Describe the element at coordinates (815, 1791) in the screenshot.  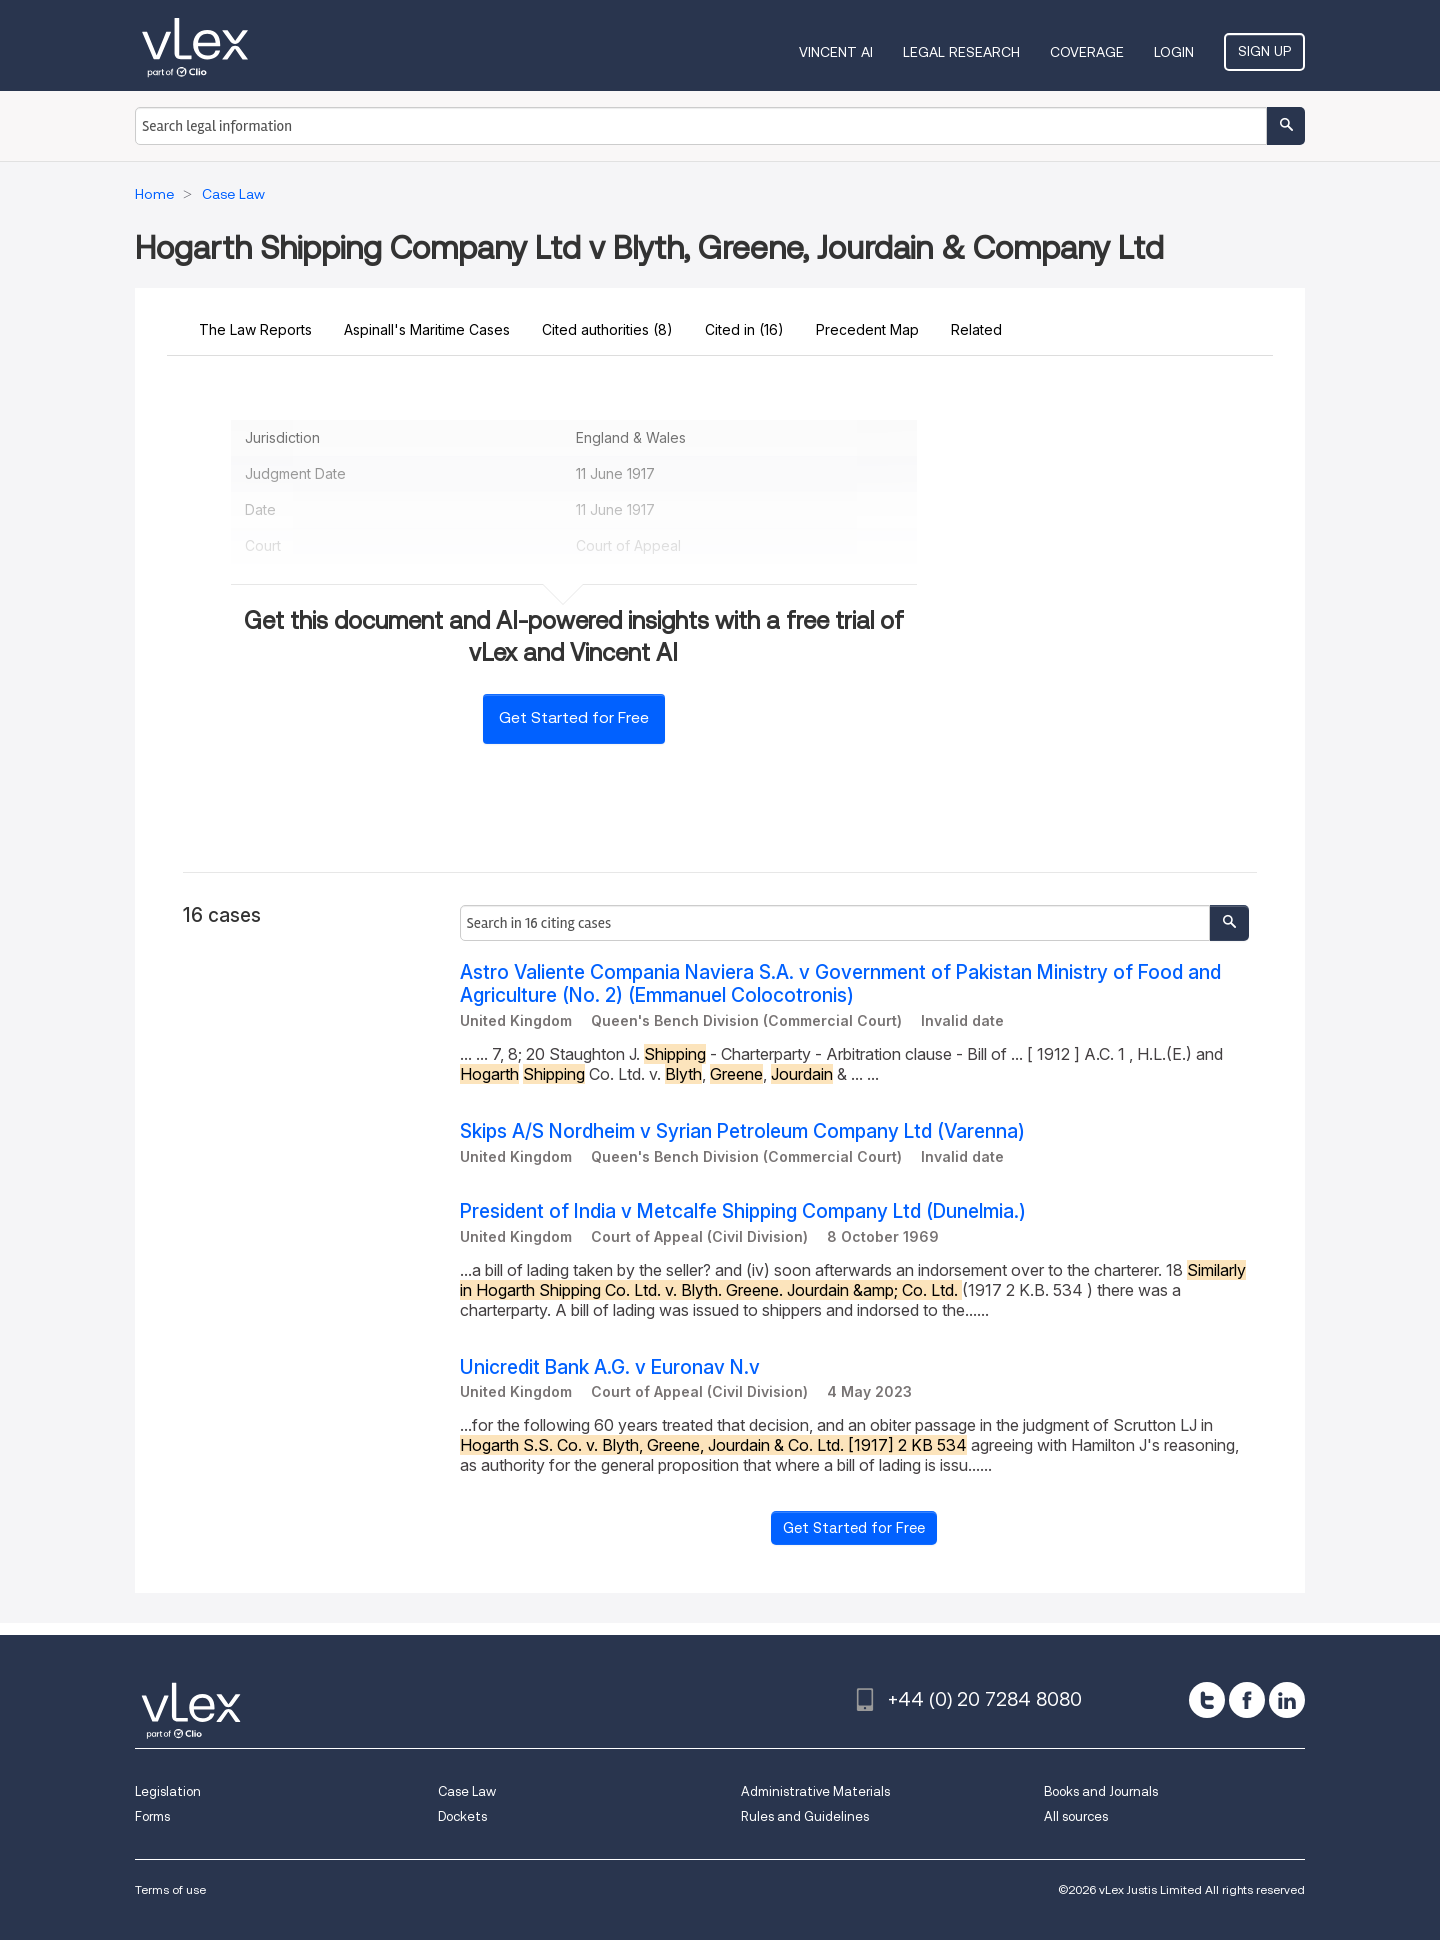
I see `Administrative Materials` at that location.